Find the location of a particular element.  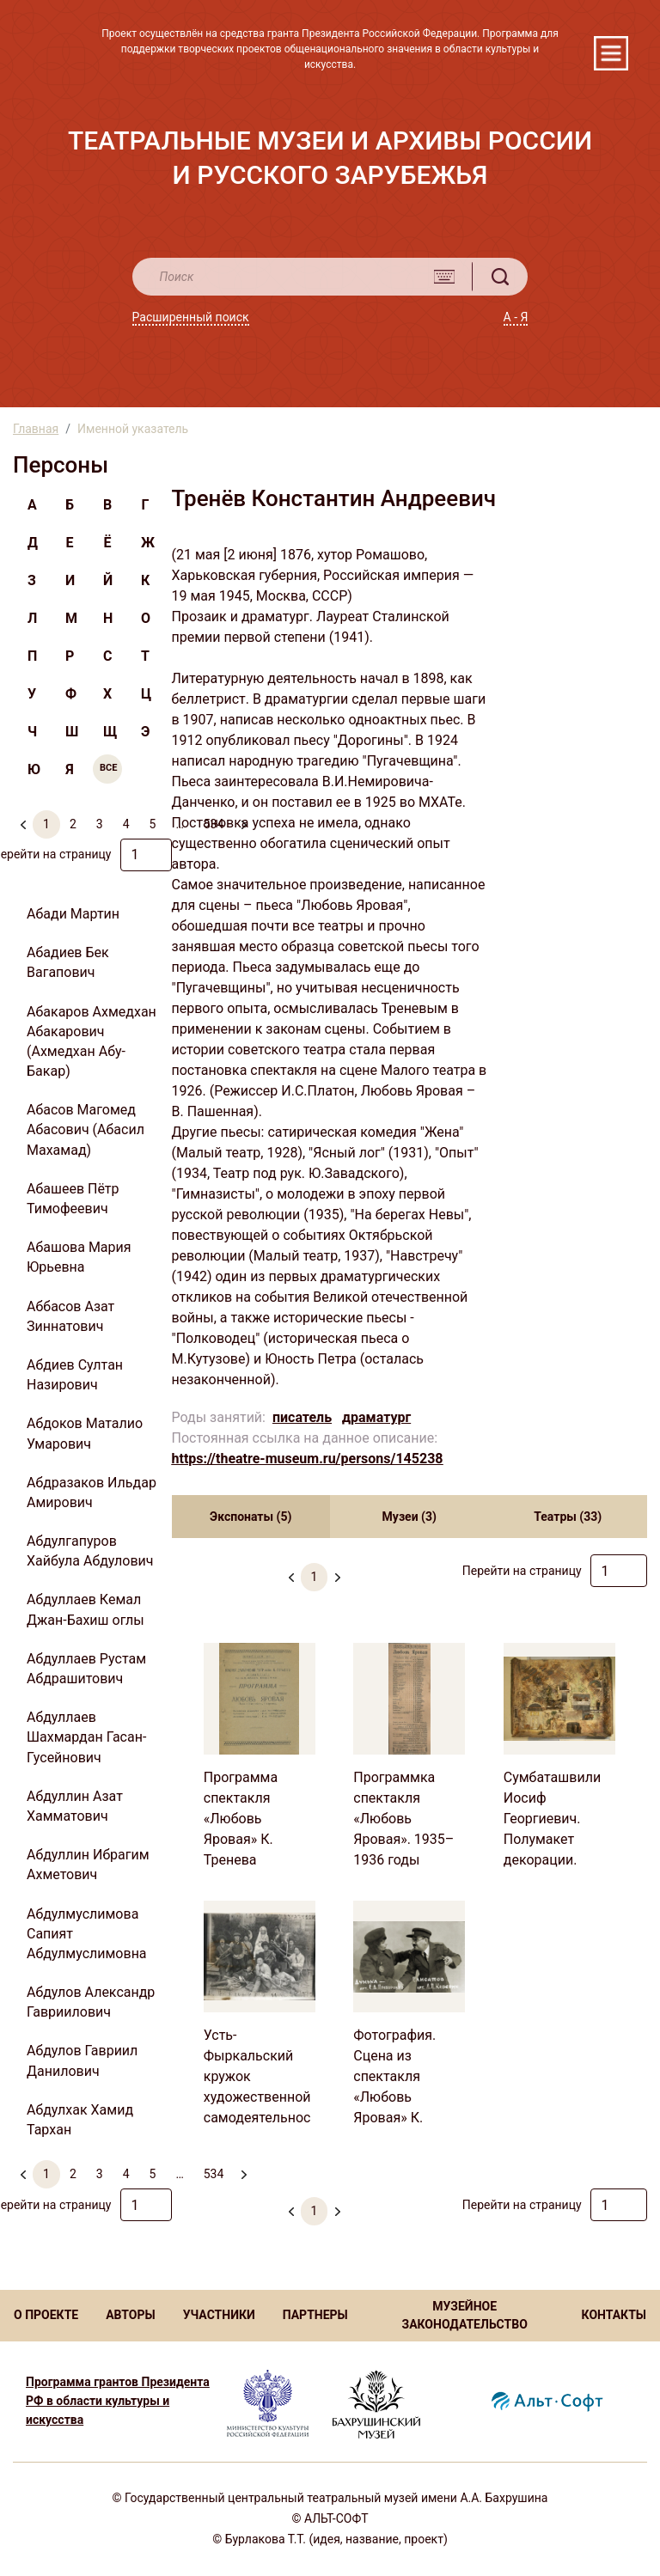

МУЗЕЙНОЕ ЗАКОНОДАТЕЛЬСТВО is located at coordinates (464, 2315).